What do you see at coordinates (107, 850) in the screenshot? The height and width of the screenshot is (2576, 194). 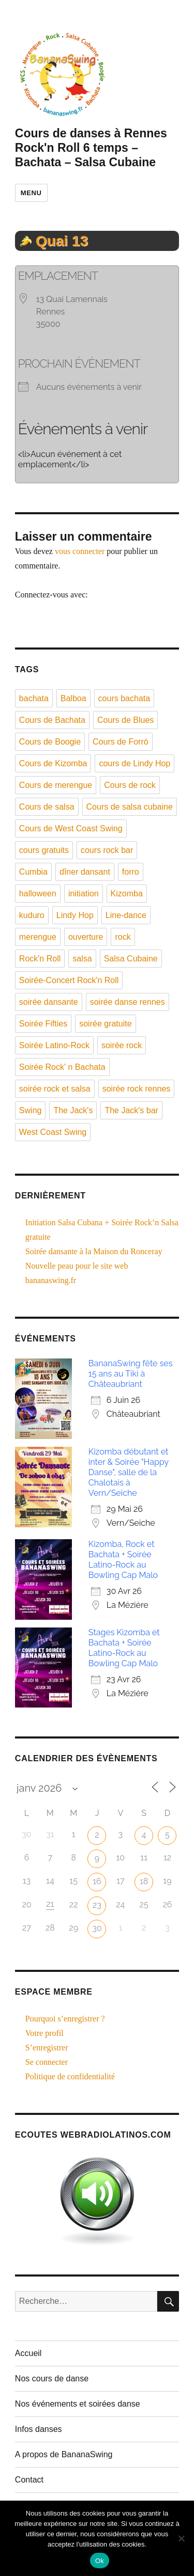 I see `cours rock bar` at bounding box center [107, 850].